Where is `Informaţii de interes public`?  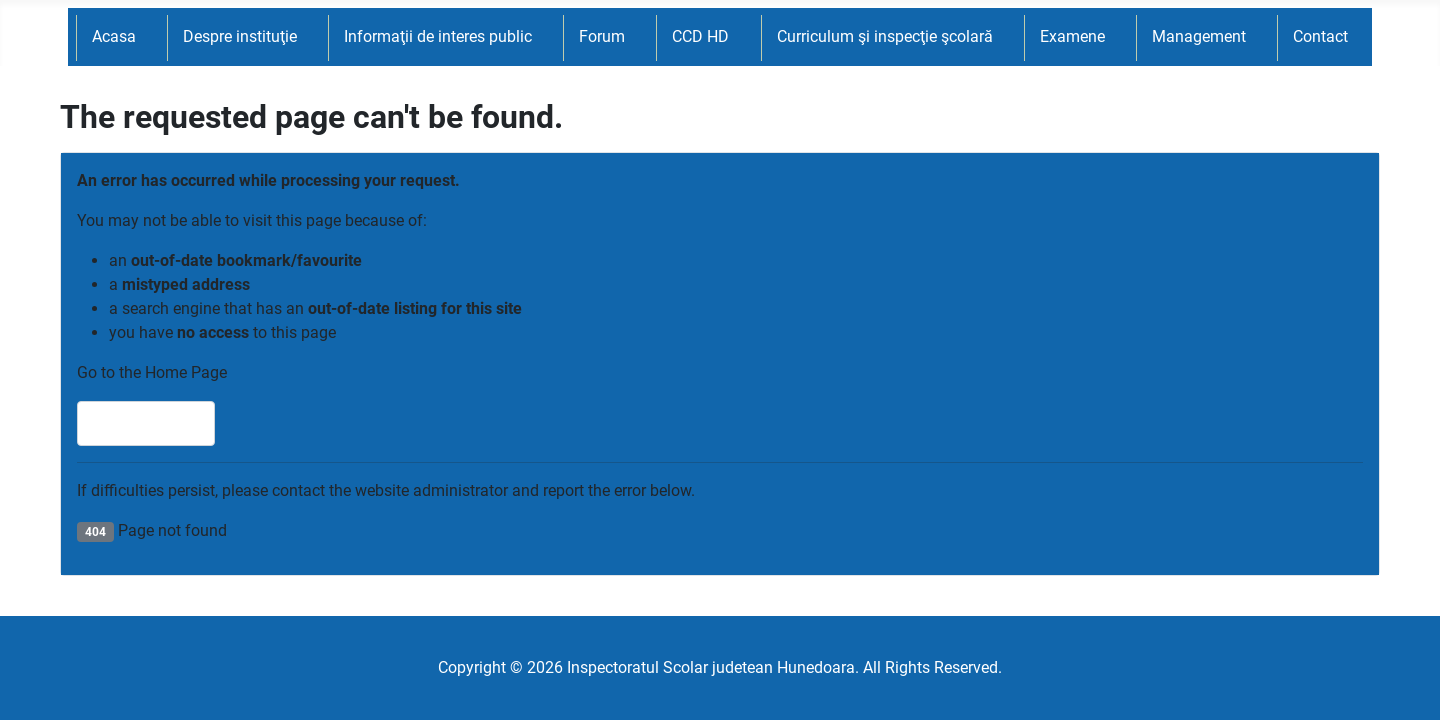 Informaţii de interes public is located at coordinates (438, 36).